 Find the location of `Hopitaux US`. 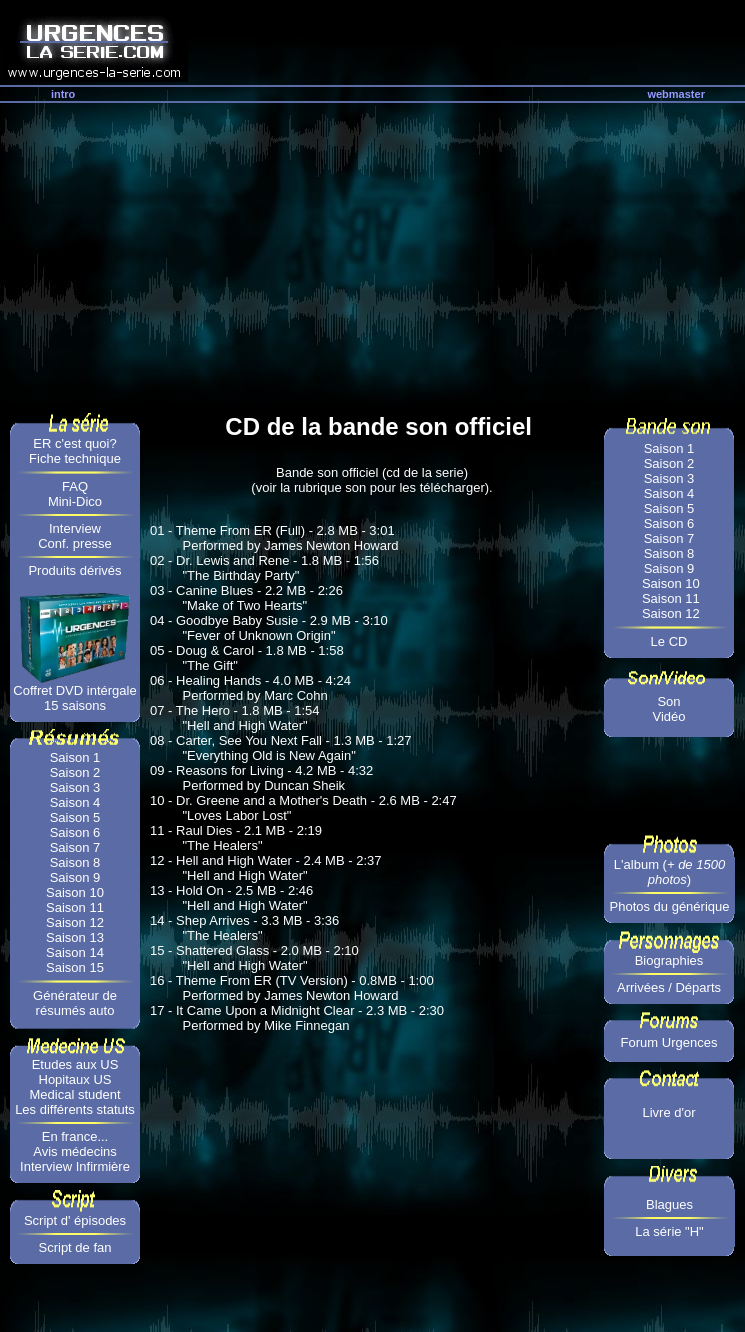

Hopitaux US is located at coordinates (75, 1079).